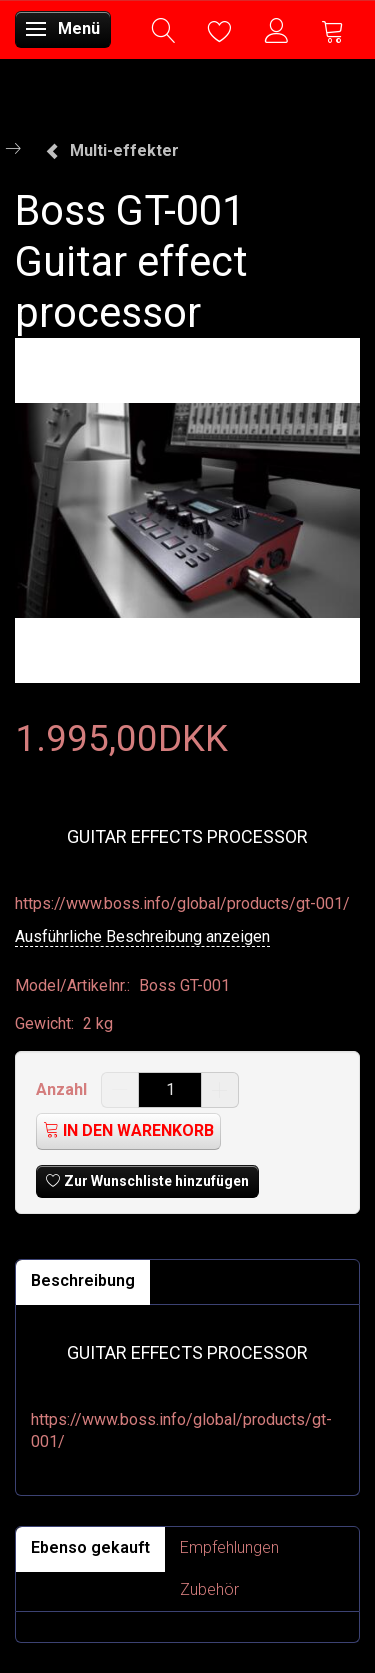  I want to click on Zubehör, so click(209, 1589).